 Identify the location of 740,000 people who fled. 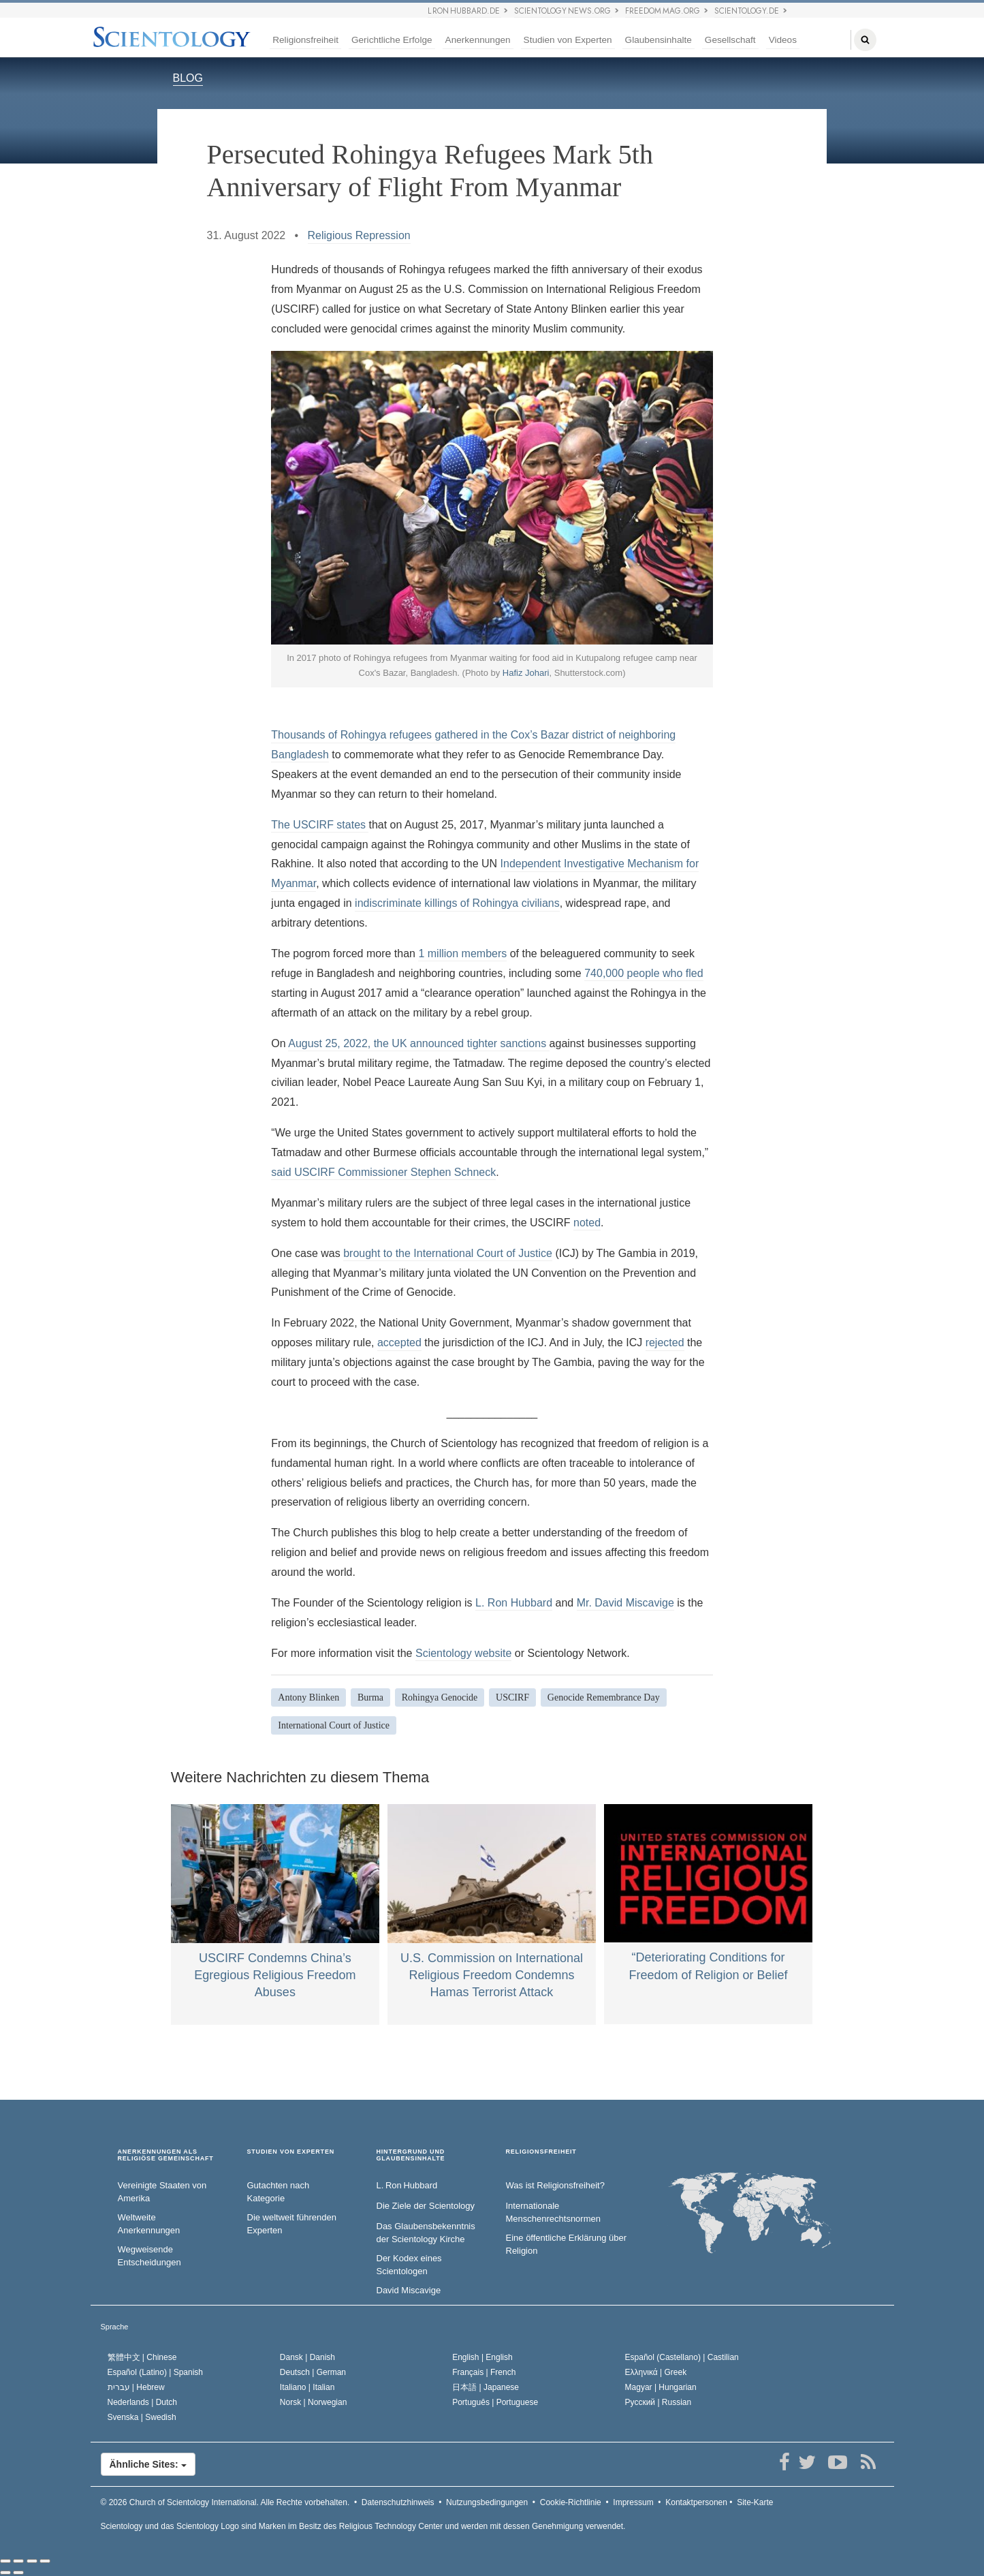
(643, 973).